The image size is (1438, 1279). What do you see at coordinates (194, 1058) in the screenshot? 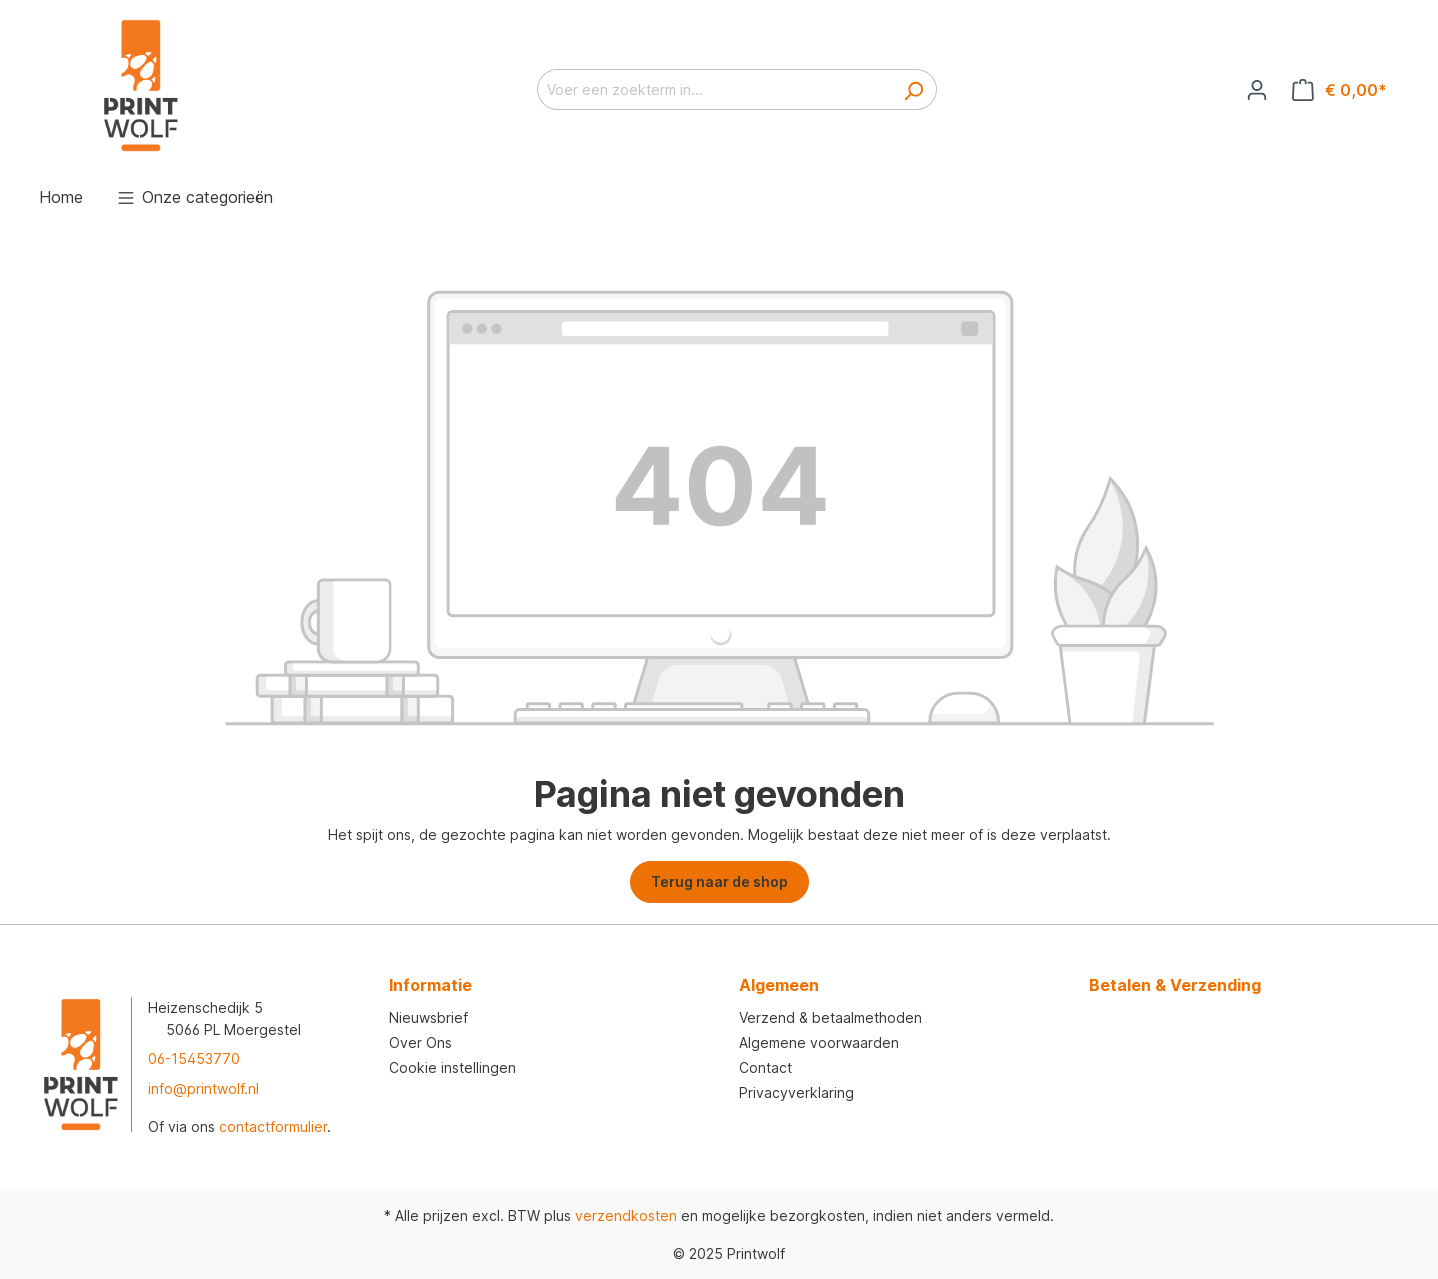
I see `06-15453770` at bounding box center [194, 1058].